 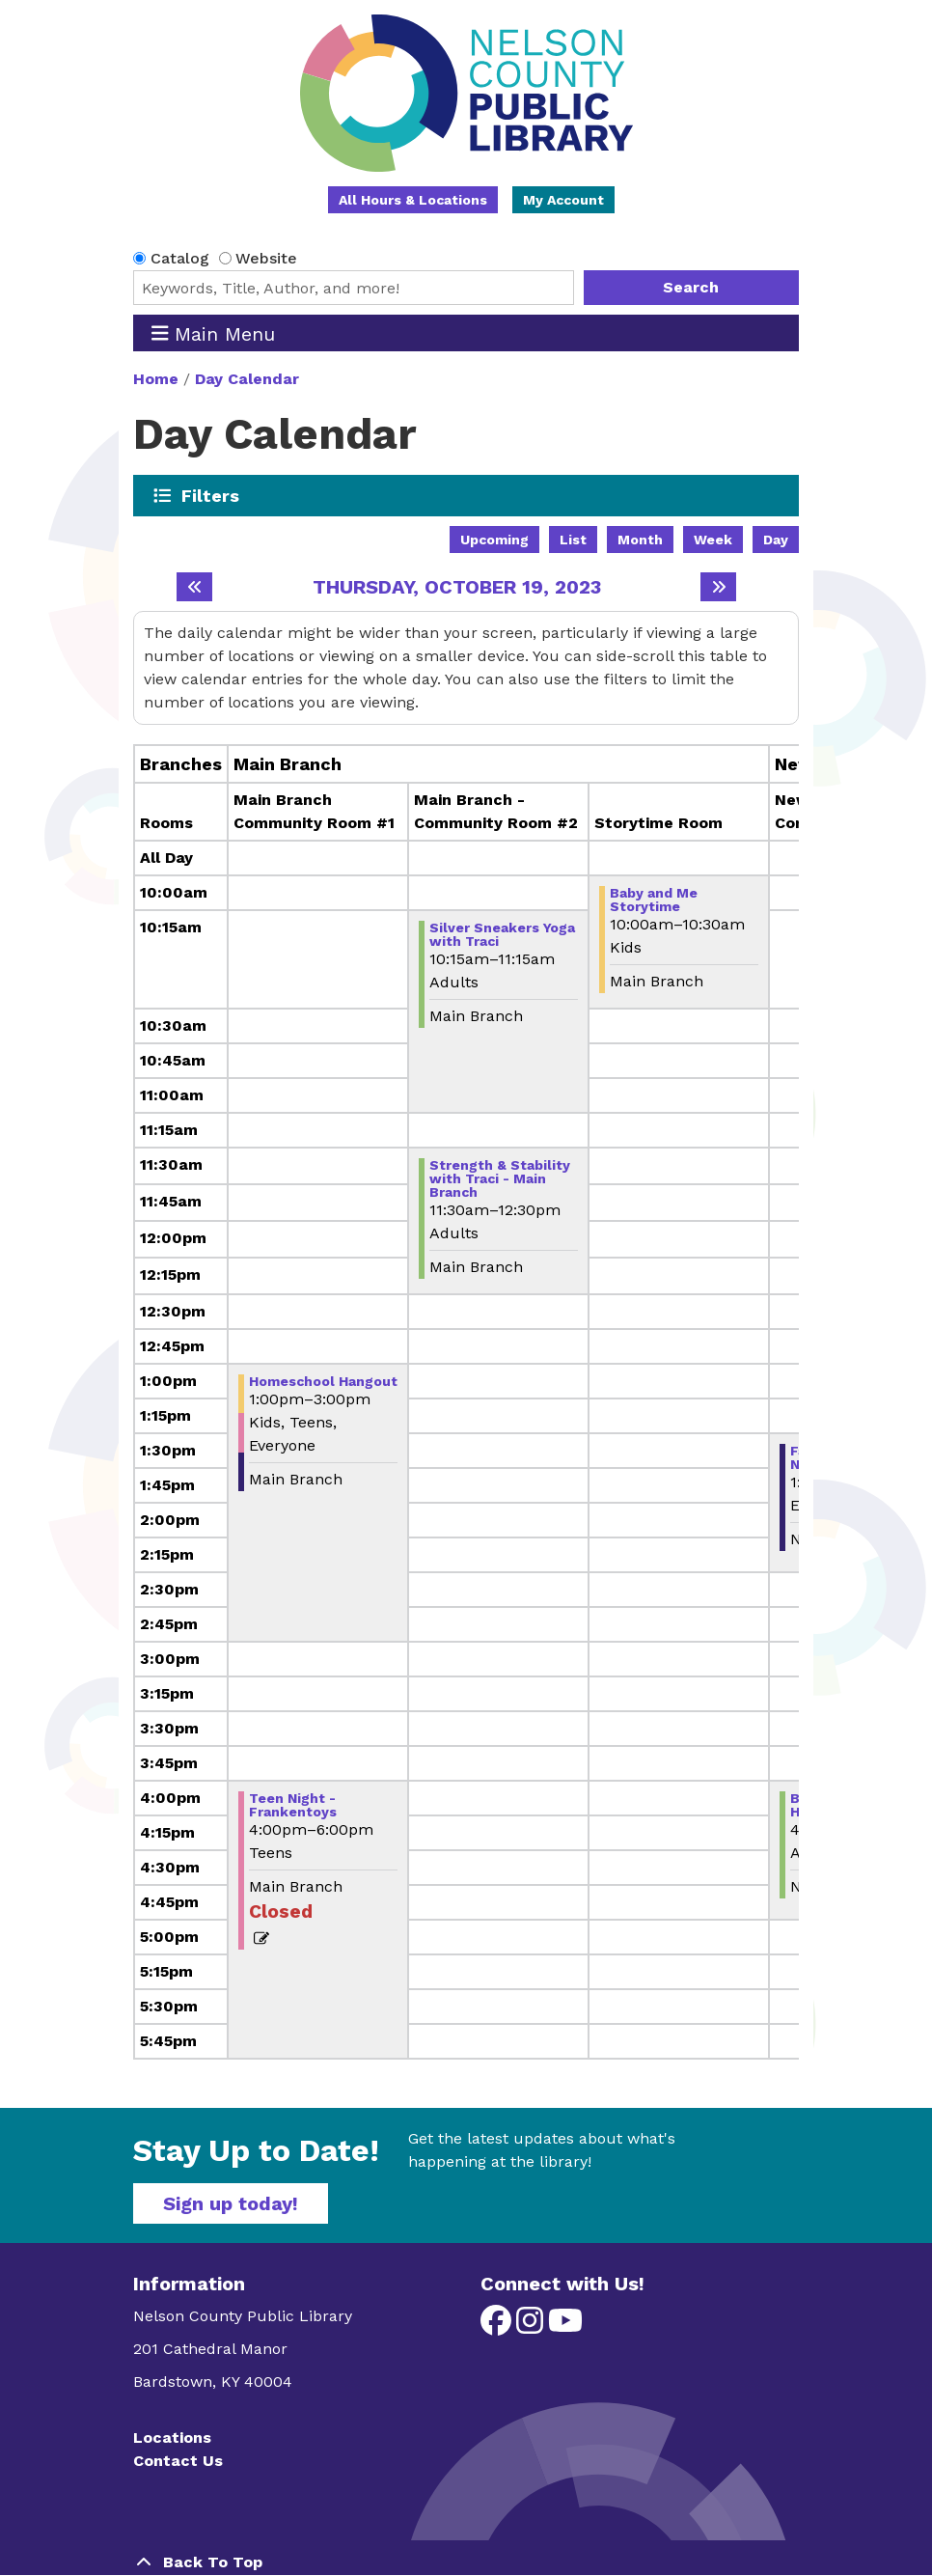 What do you see at coordinates (210, 495) in the screenshot?
I see `Filters` at bounding box center [210, 495].